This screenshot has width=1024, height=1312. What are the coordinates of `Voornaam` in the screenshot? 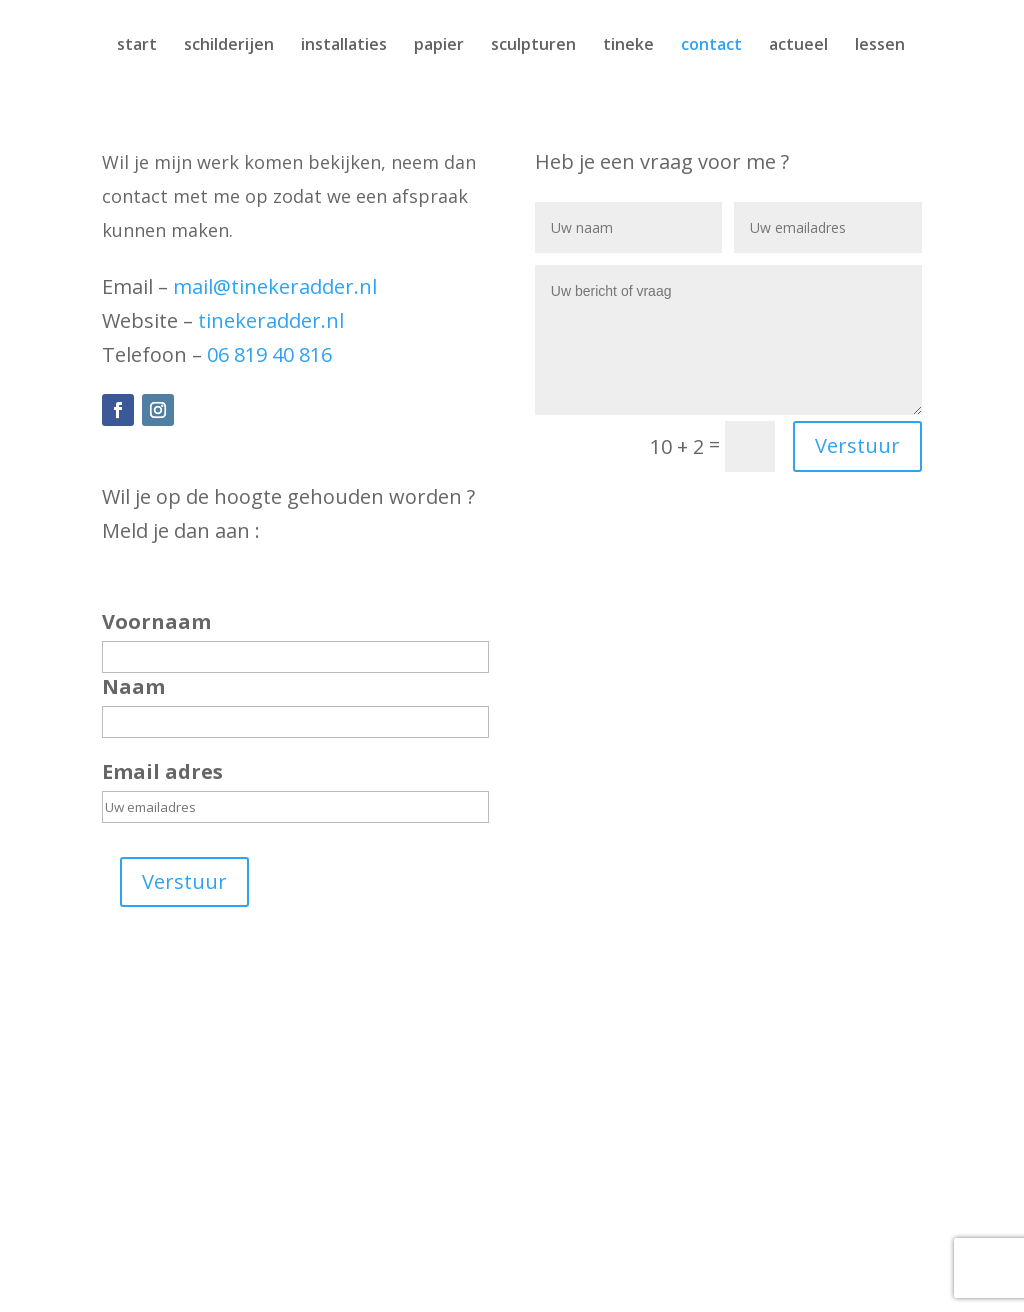 It's located at (156, 621).